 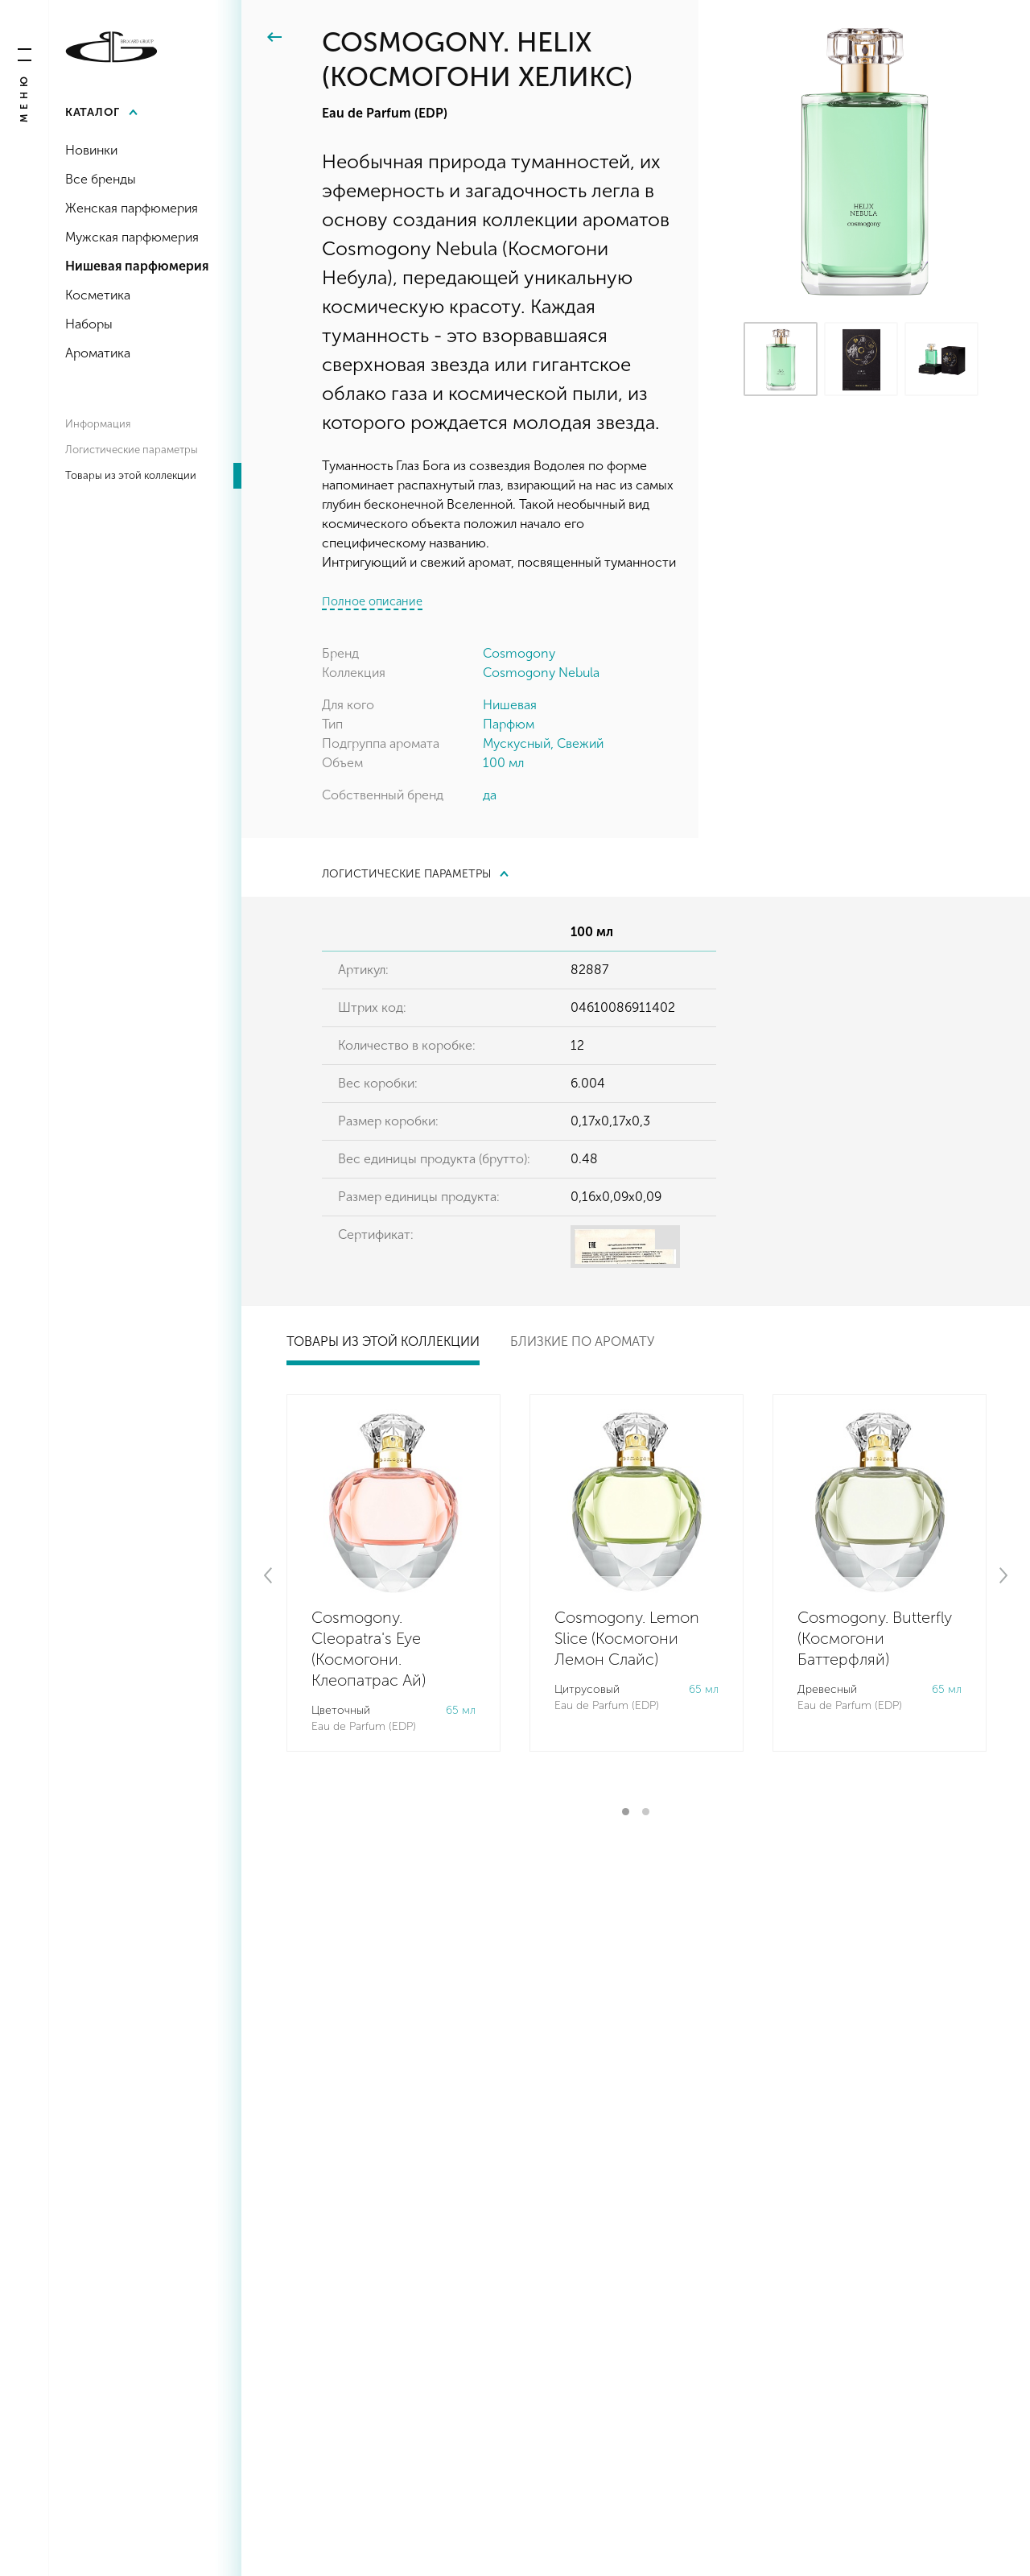 I want to click on Cosmogony Nebula, so click(x=541, y=672).